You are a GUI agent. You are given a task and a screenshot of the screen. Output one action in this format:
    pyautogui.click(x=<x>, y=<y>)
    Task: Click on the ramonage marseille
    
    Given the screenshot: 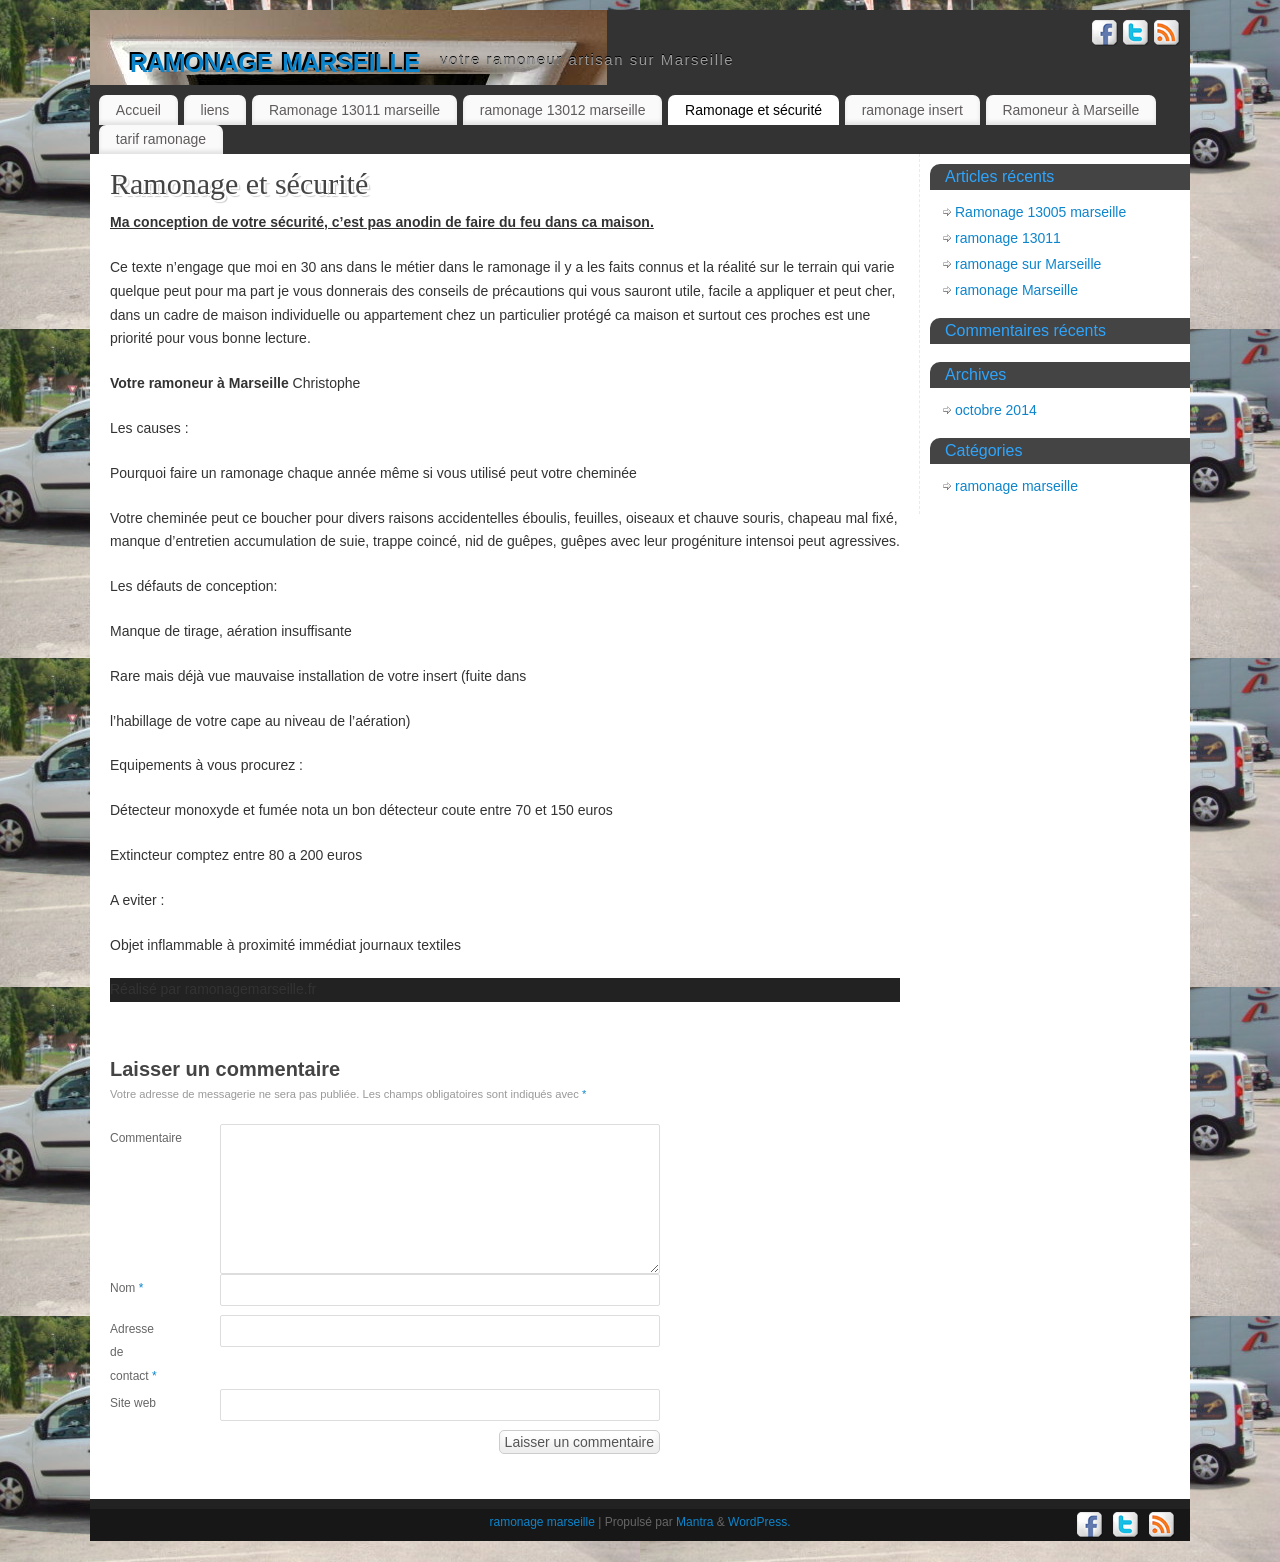 What is the action you would take?
    pyautogui.click(x=275, y=59)
    